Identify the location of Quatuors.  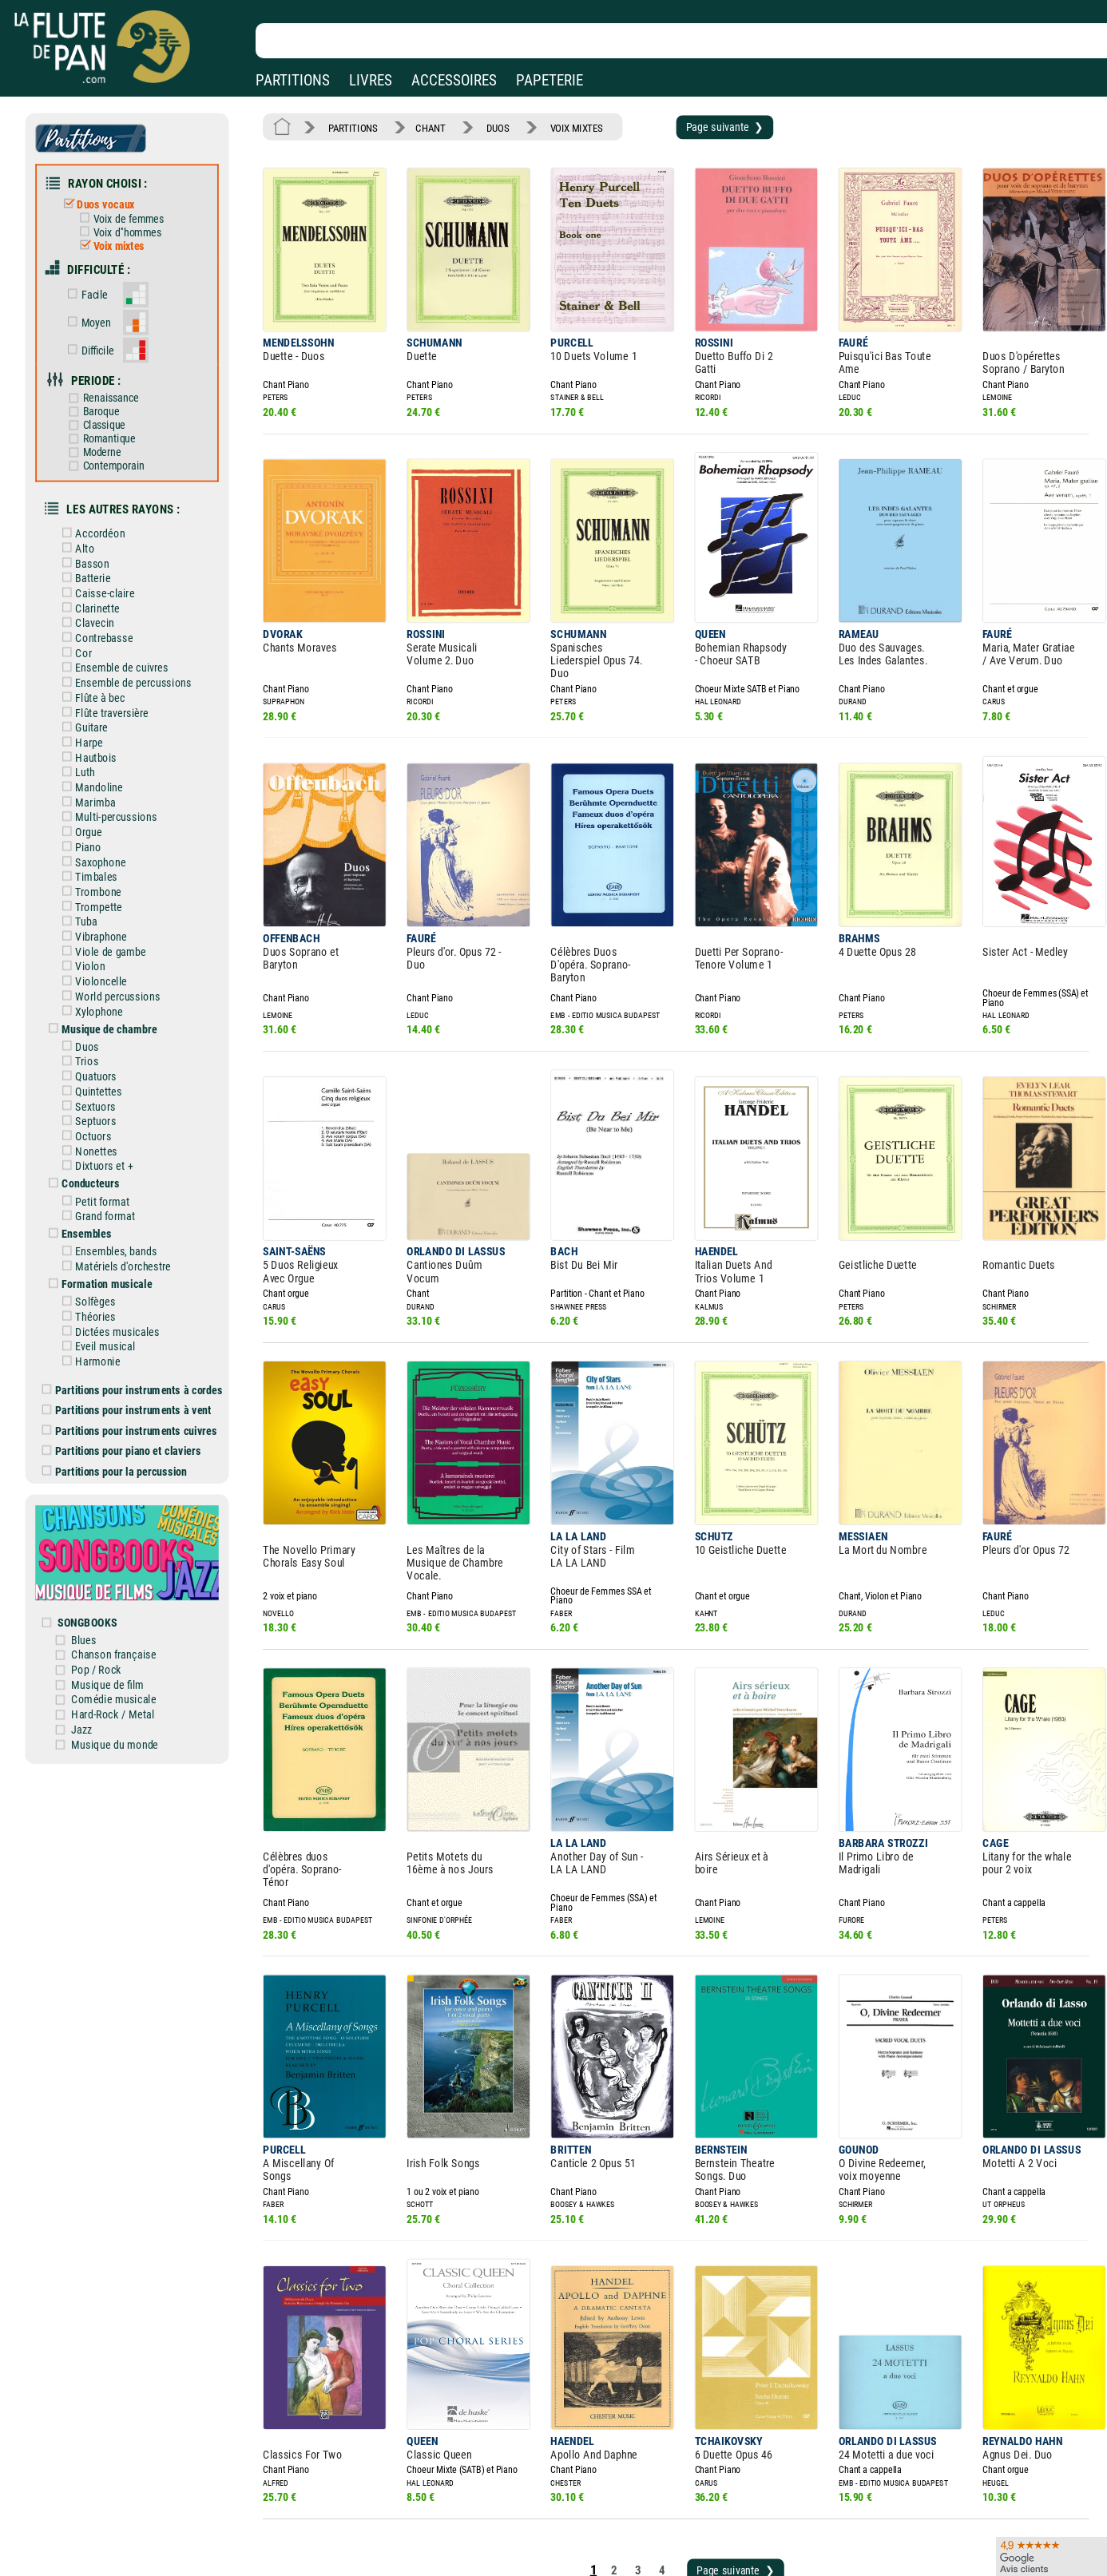
(98, 1023).